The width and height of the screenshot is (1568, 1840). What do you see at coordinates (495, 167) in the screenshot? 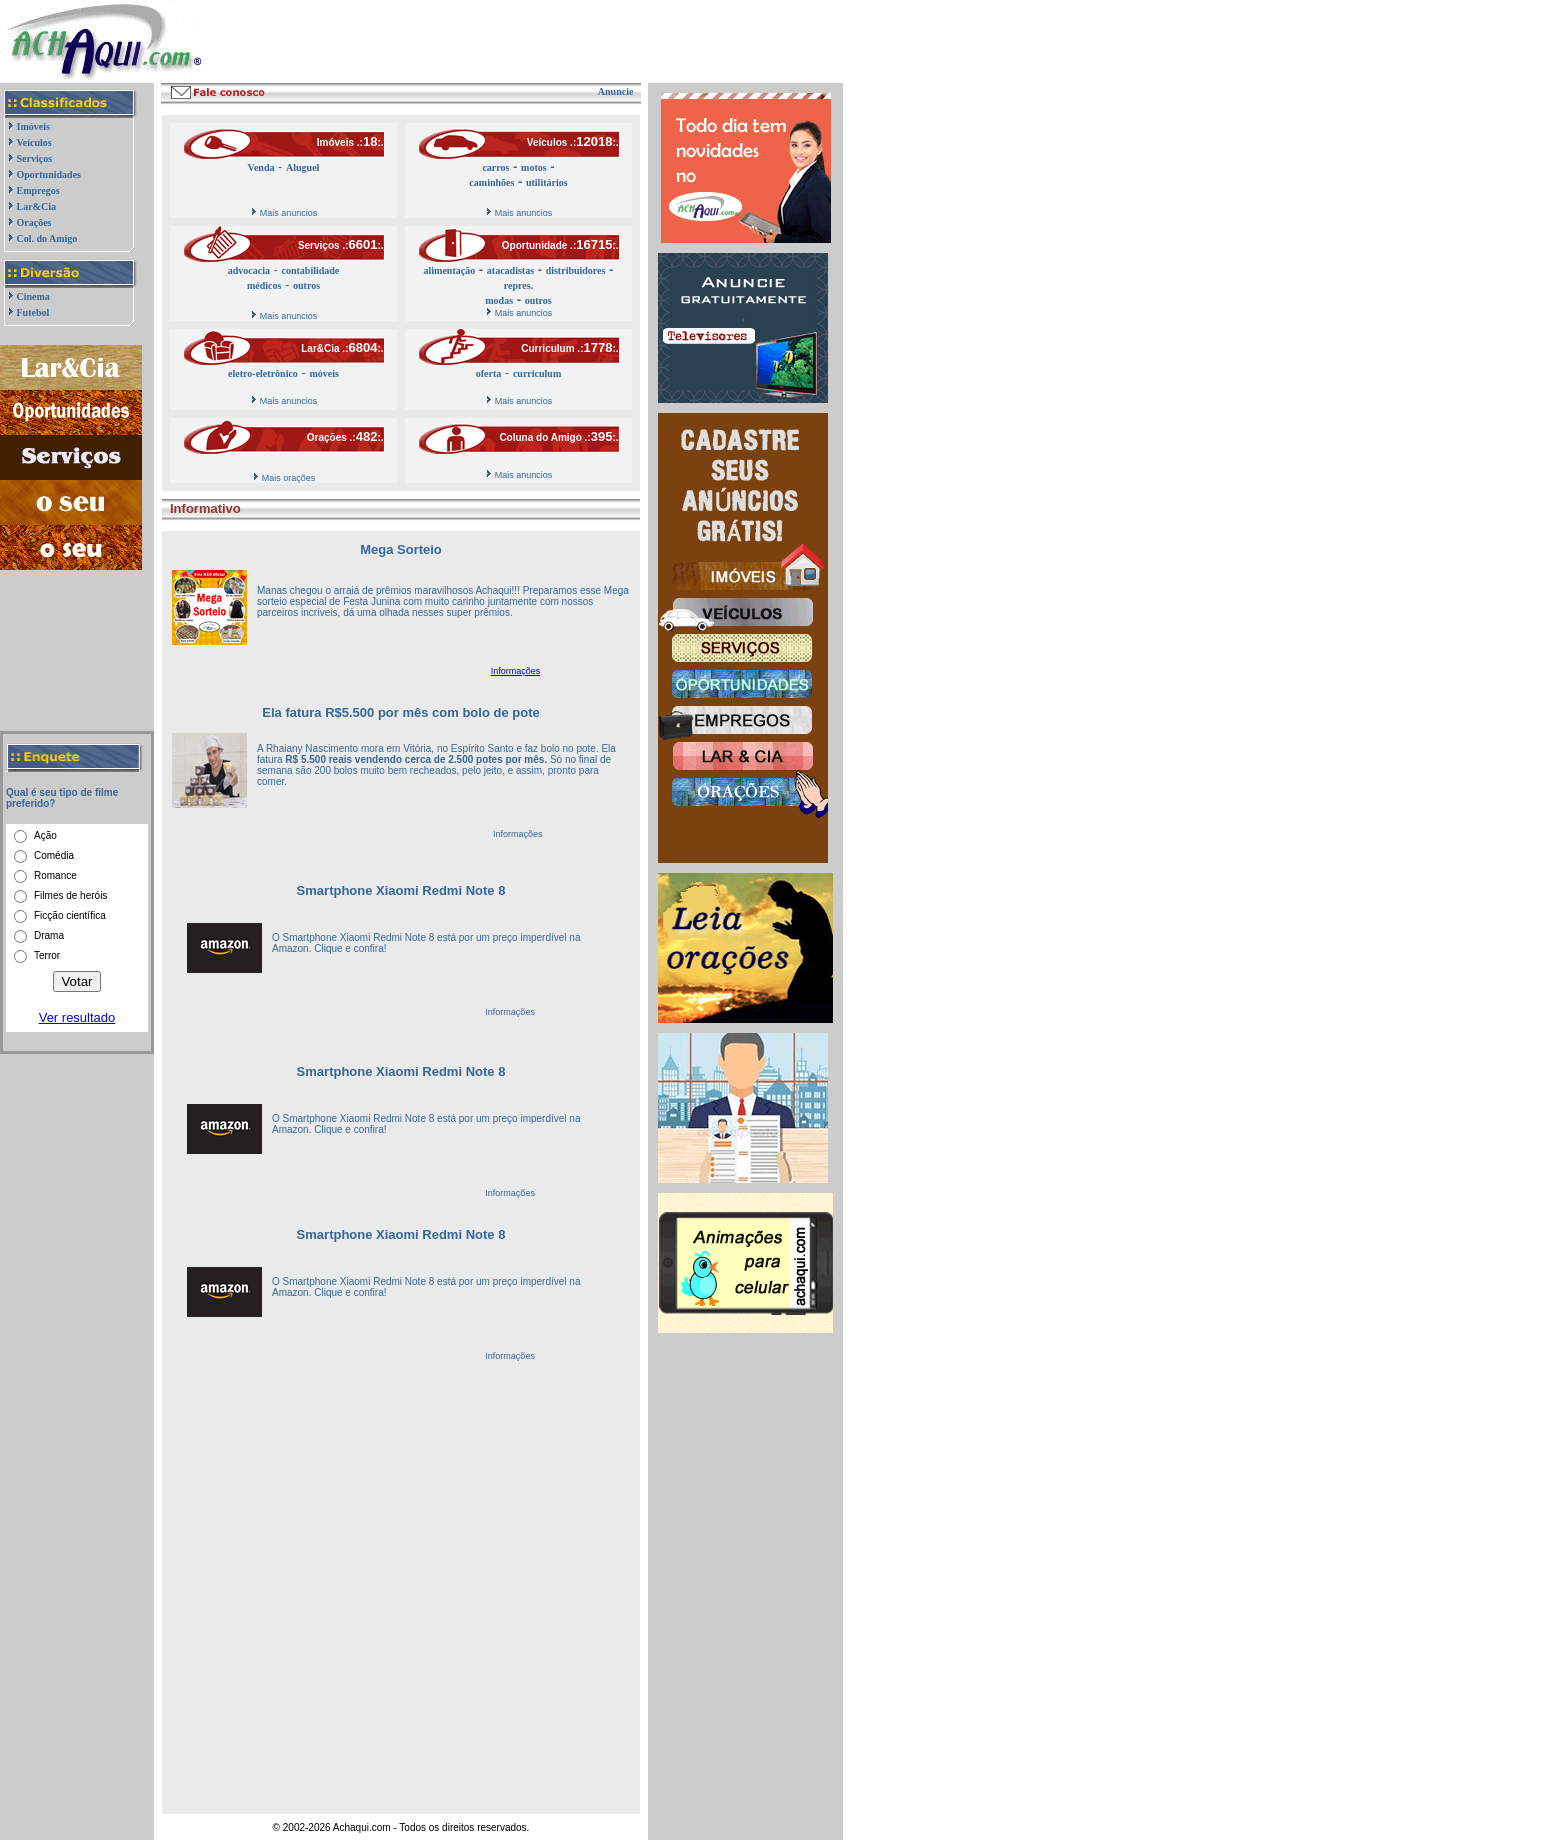
I see `carros` at bounding box center [495, 167].